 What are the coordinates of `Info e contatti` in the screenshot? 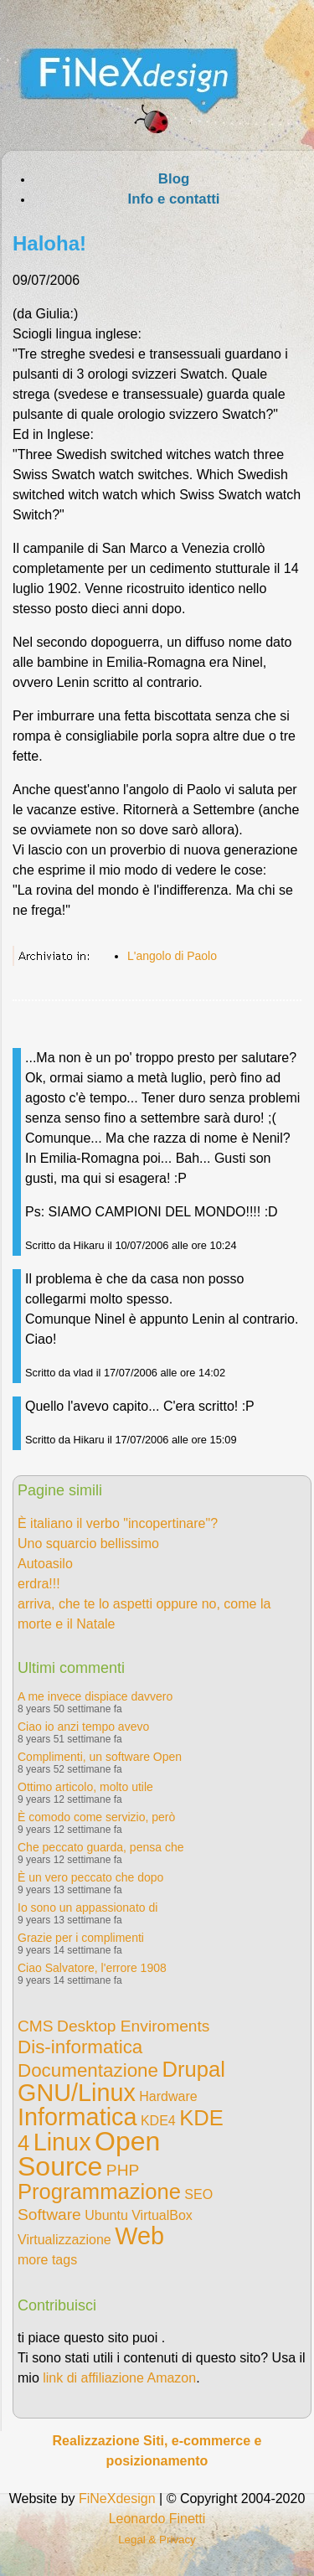 It's located at (173, 199).